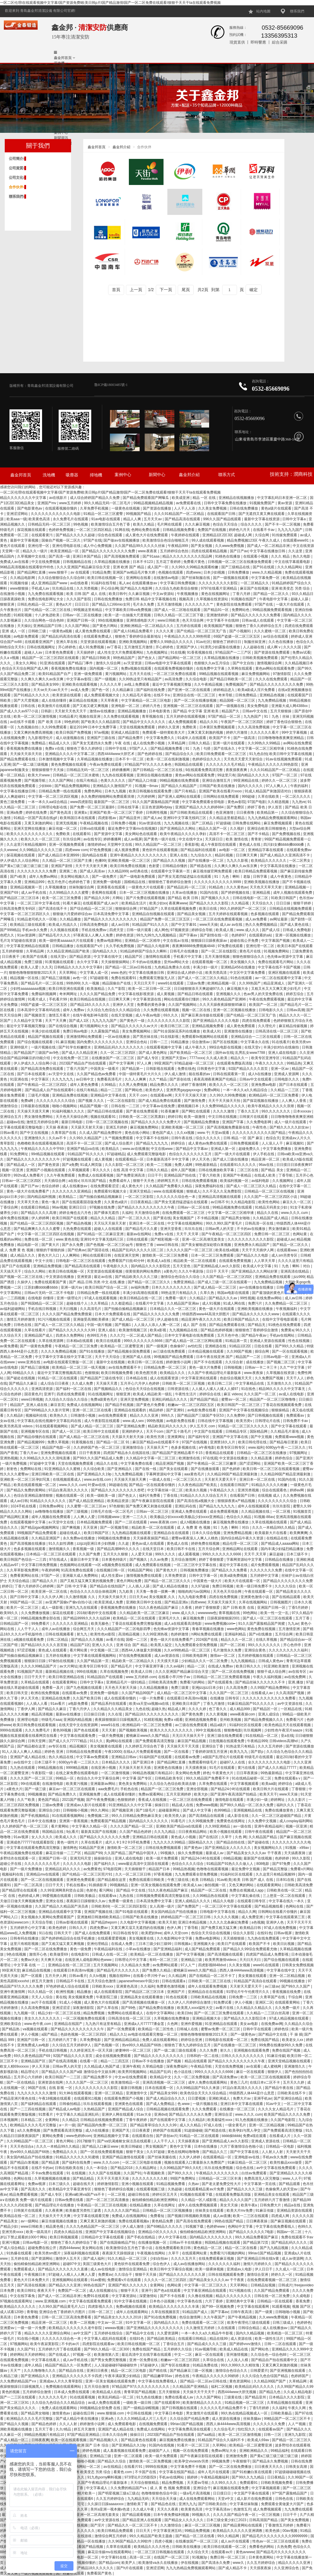 The width and height of the screenshot is (314, 2576). I want to click on 国产三级精品在线, so click(236, 567).